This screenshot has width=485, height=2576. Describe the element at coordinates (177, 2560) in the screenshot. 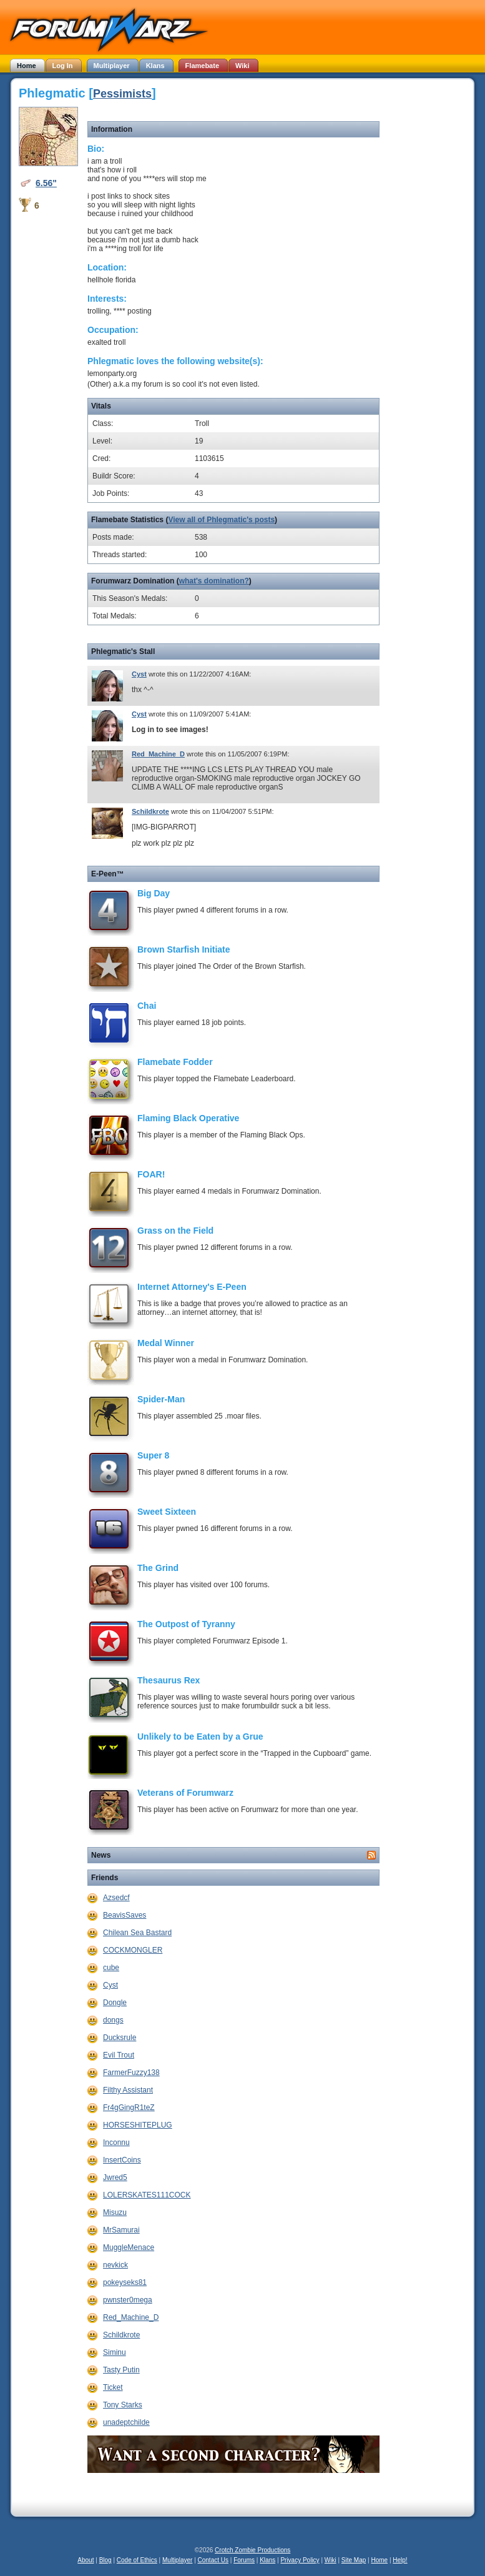

I see `Multiplayer` at that location.